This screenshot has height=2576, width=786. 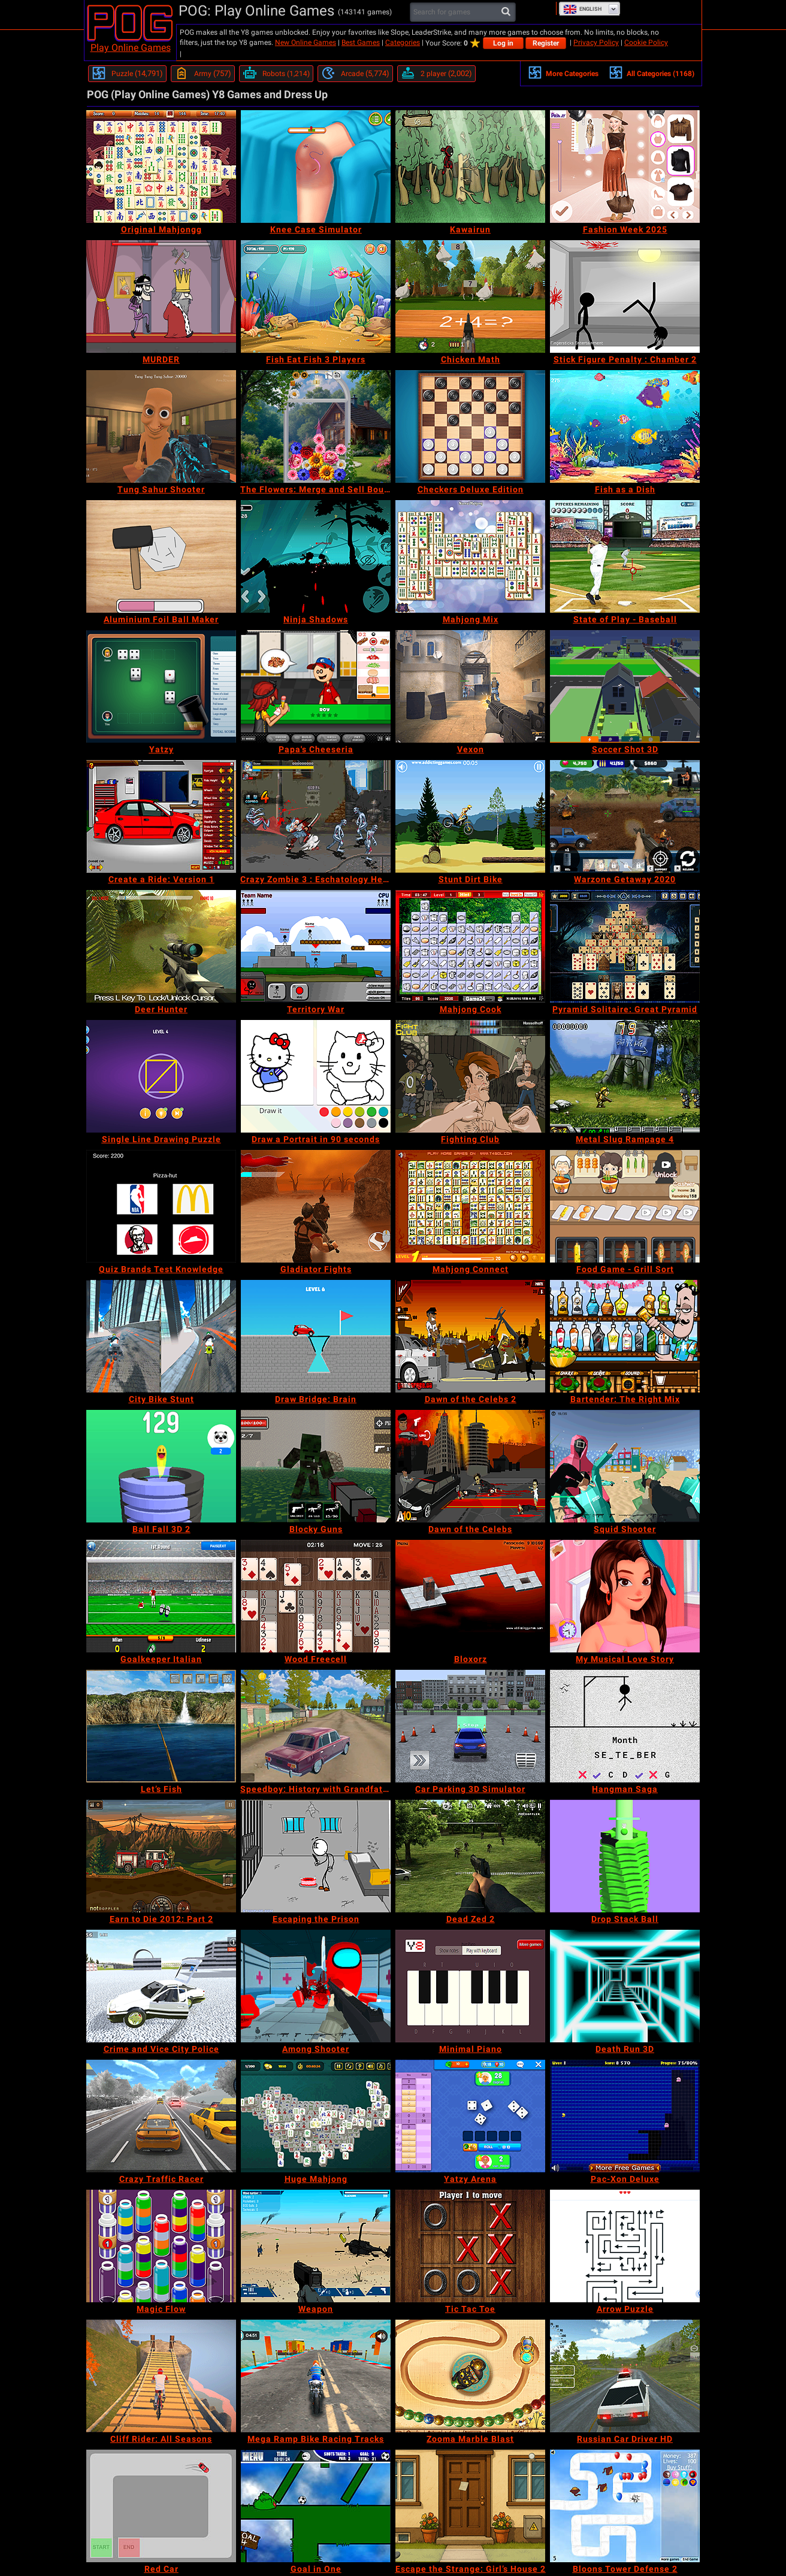 What do you see at coordinates (203, 73) in the screenshot?
I see `[Army]` at bounding box center [203, 73].